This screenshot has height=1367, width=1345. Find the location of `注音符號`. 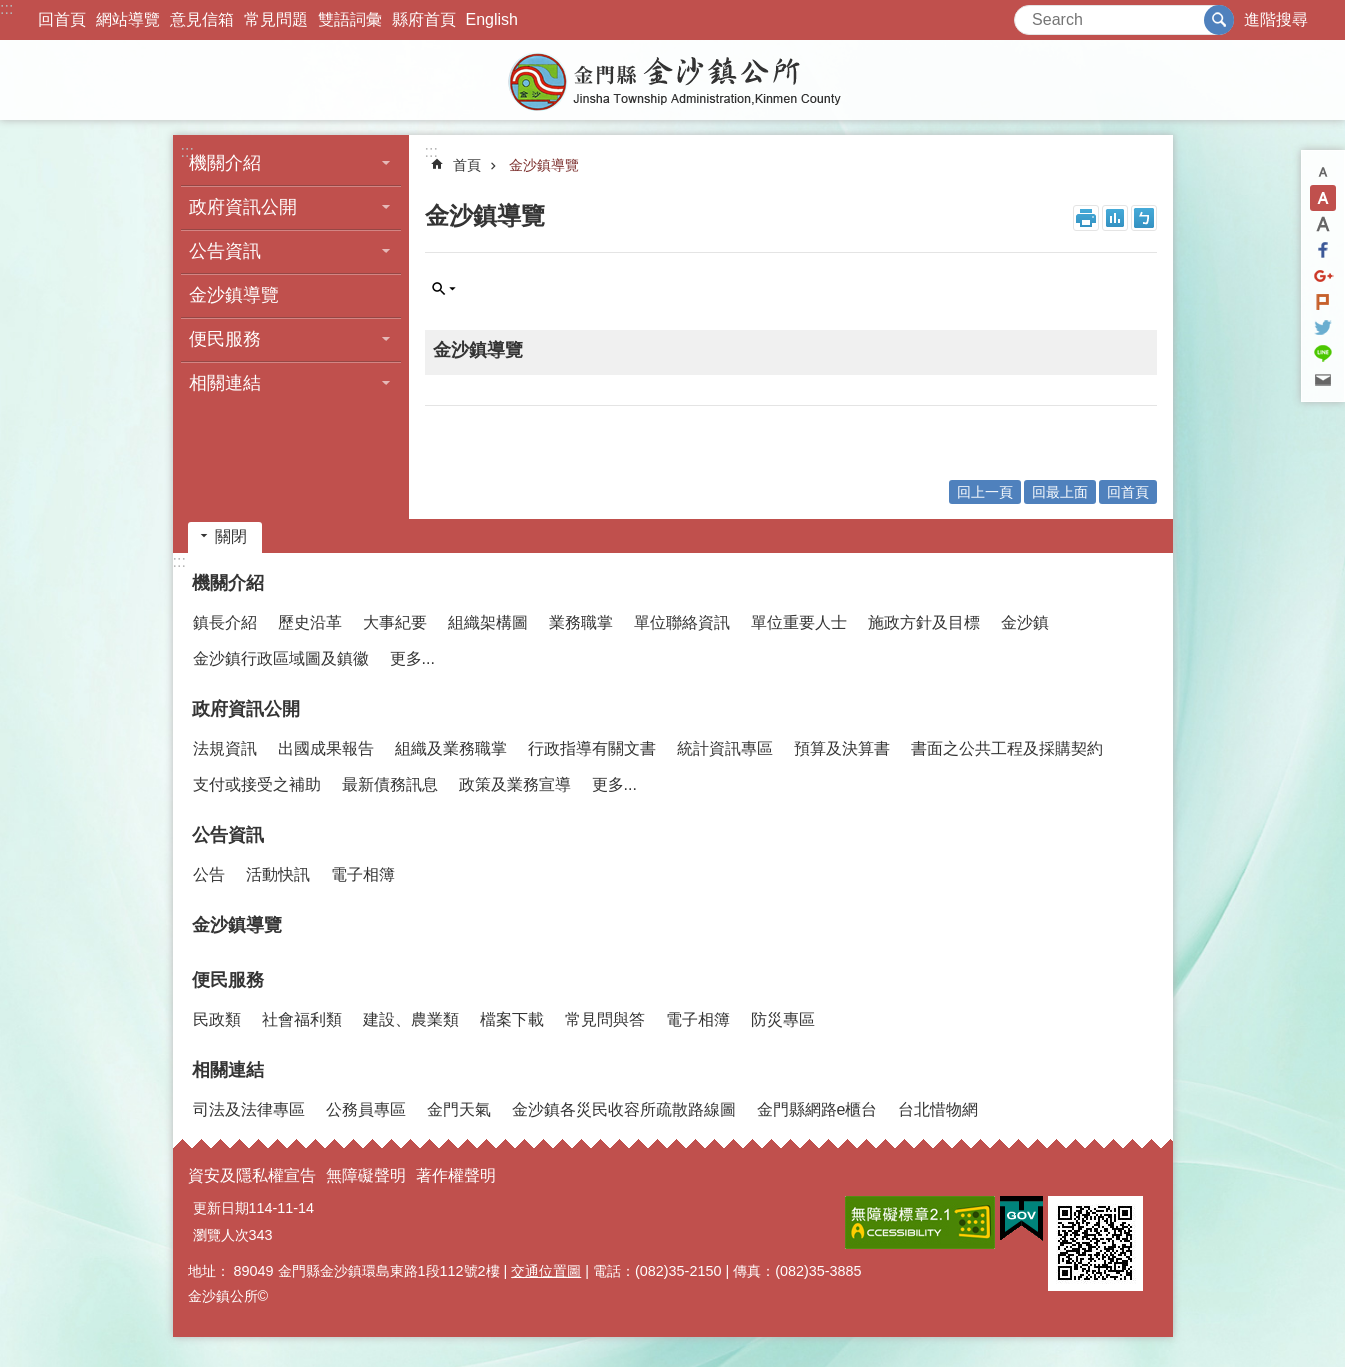

注音符號 is located at coordinates (1144, 218).